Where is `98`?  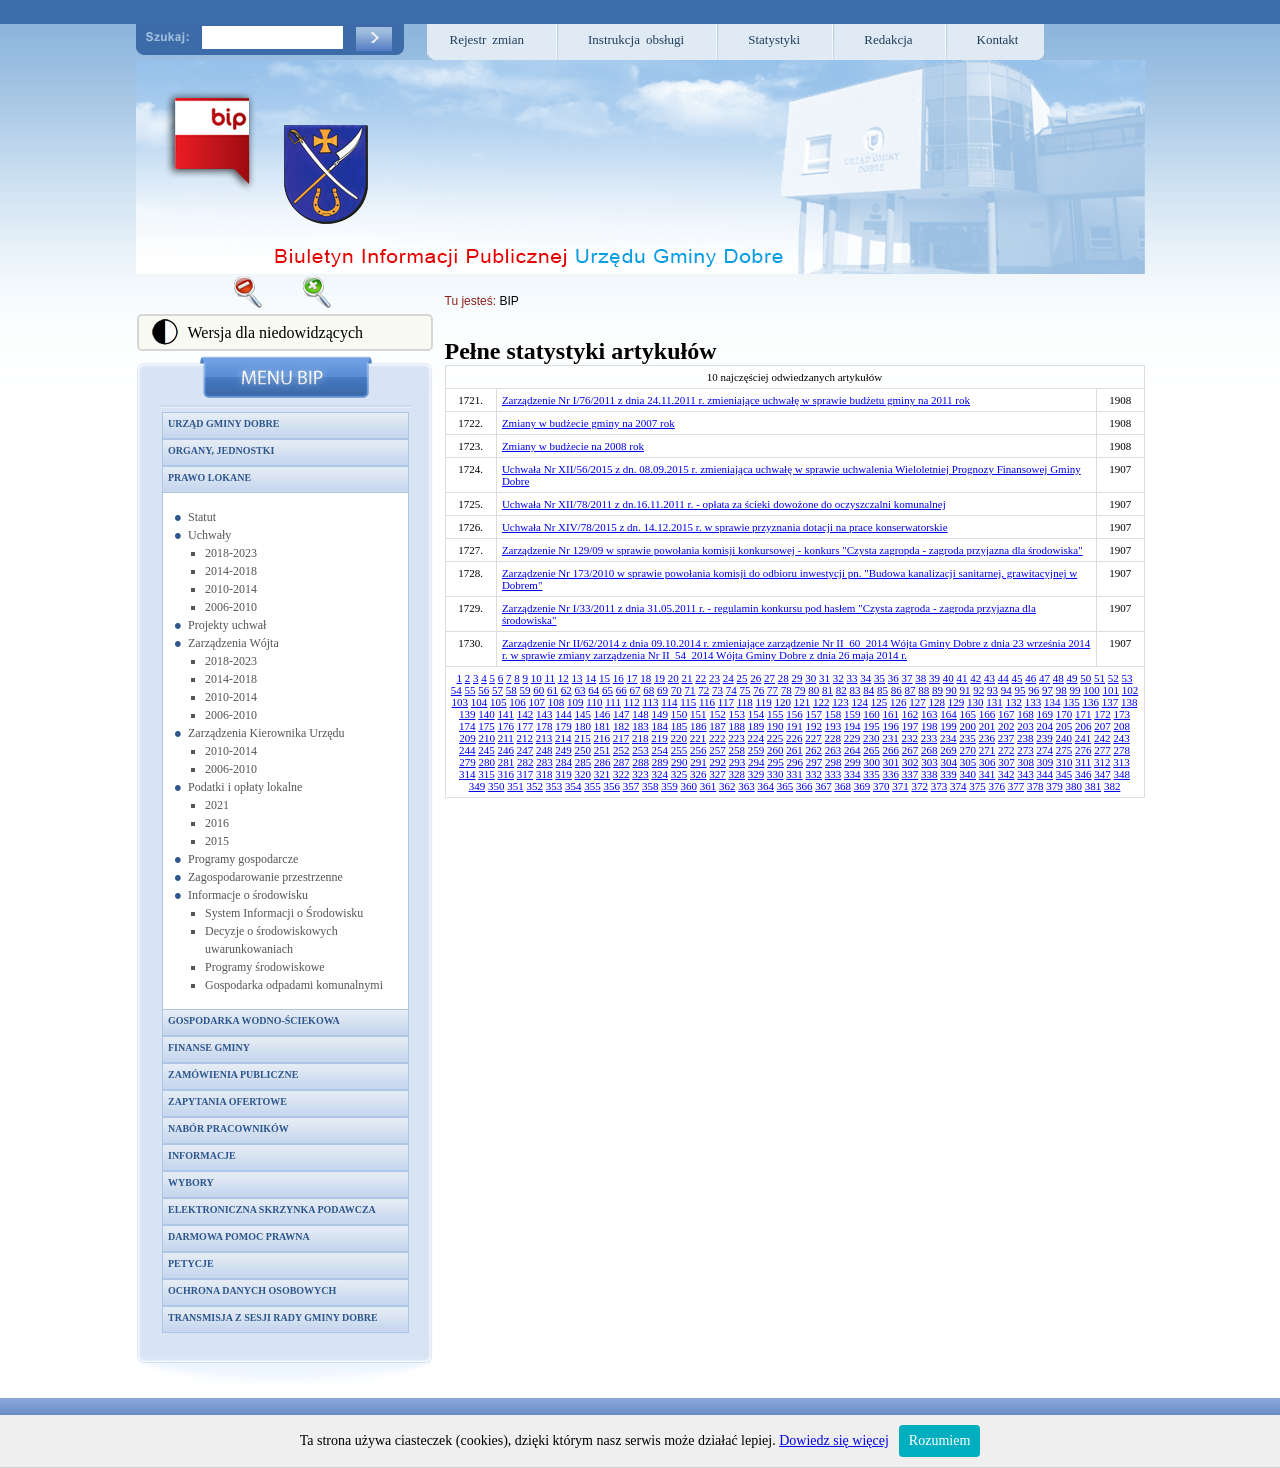 98 is located at coordinates (1061, 690).